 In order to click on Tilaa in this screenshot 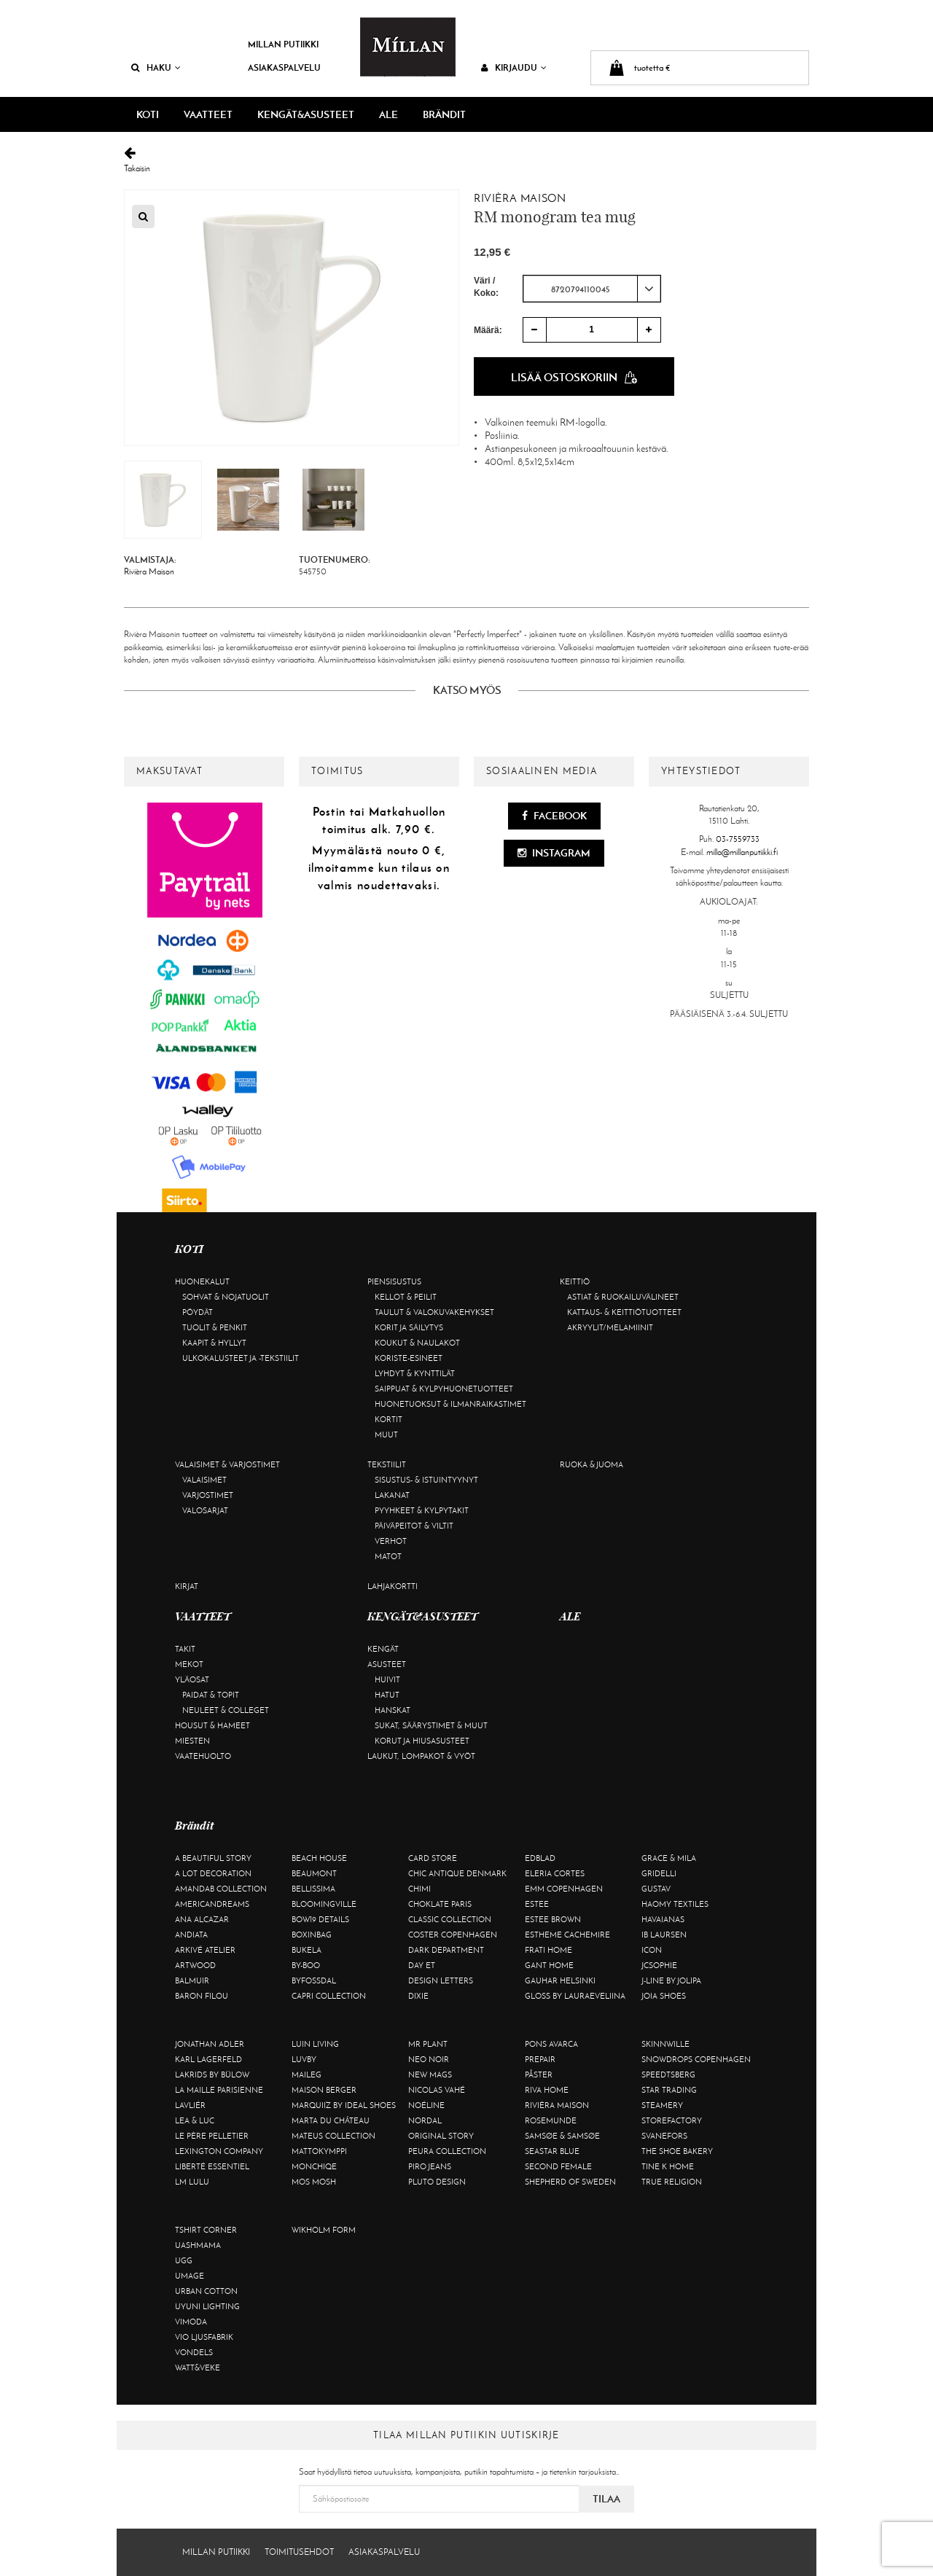, I will do `click(606, 2498)`.